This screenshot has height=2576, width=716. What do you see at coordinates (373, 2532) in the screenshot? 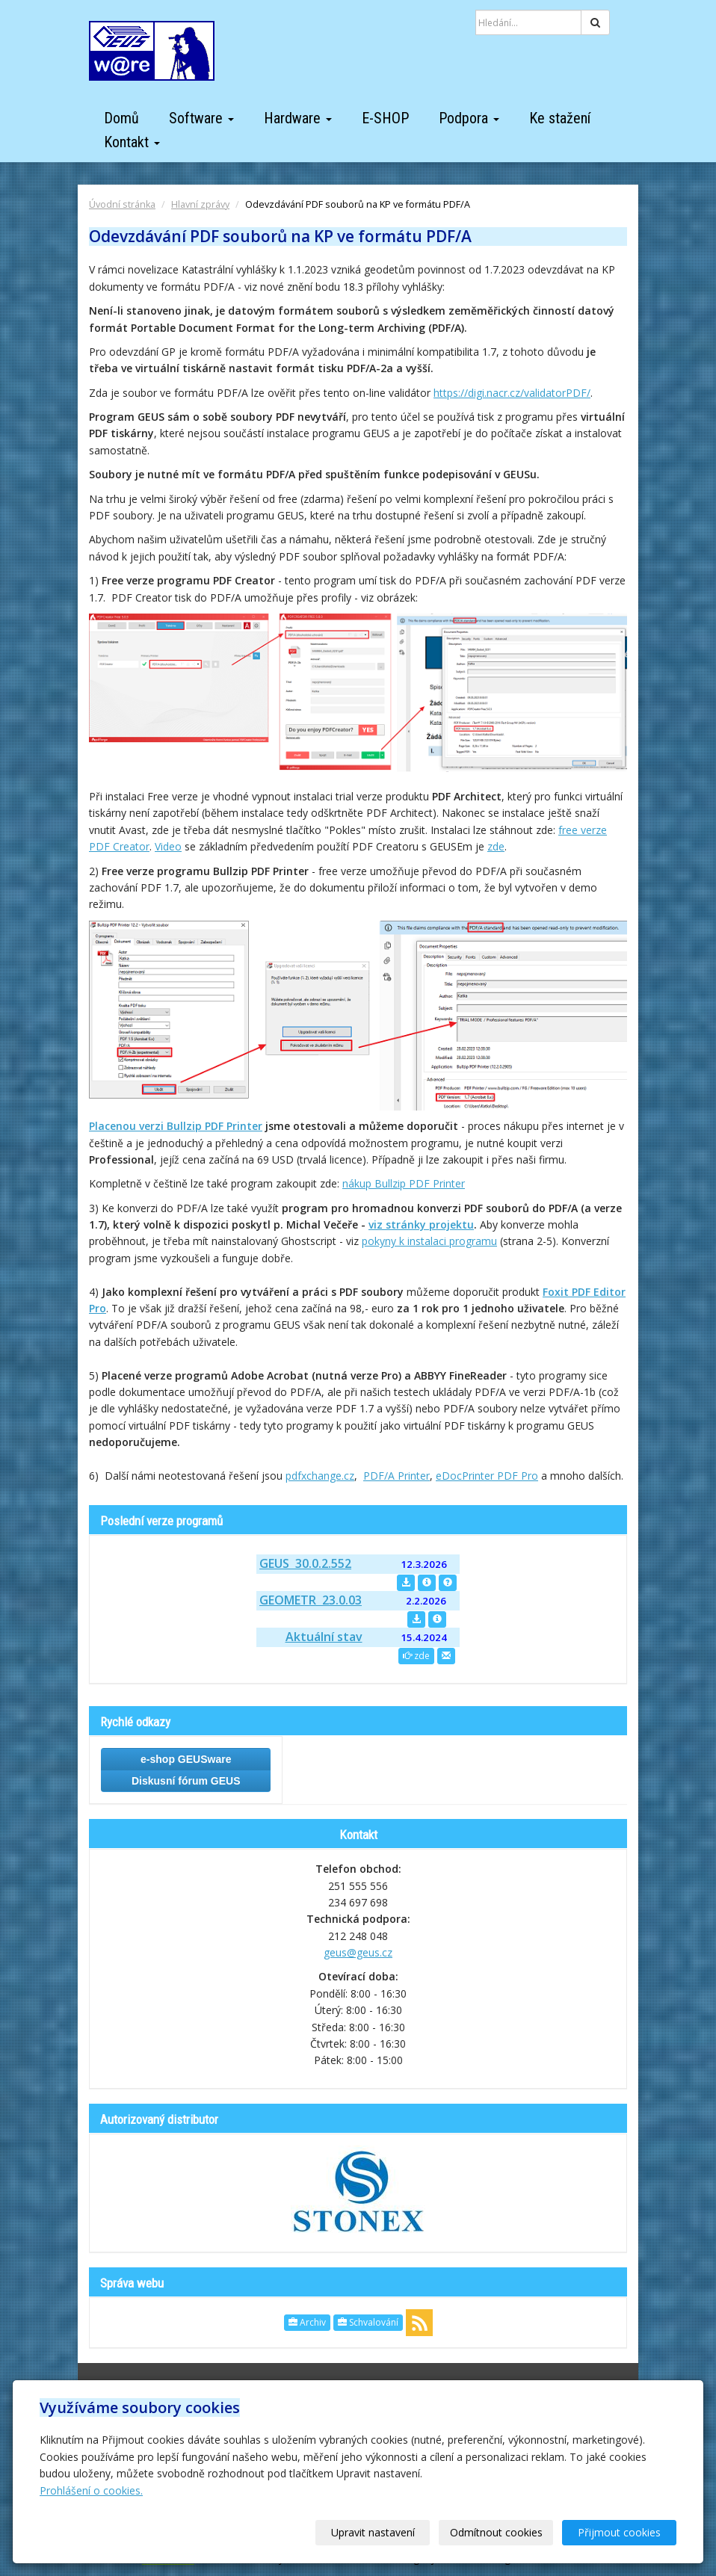
I see `Upravit nastavení` at bounding box center [373, 2532].